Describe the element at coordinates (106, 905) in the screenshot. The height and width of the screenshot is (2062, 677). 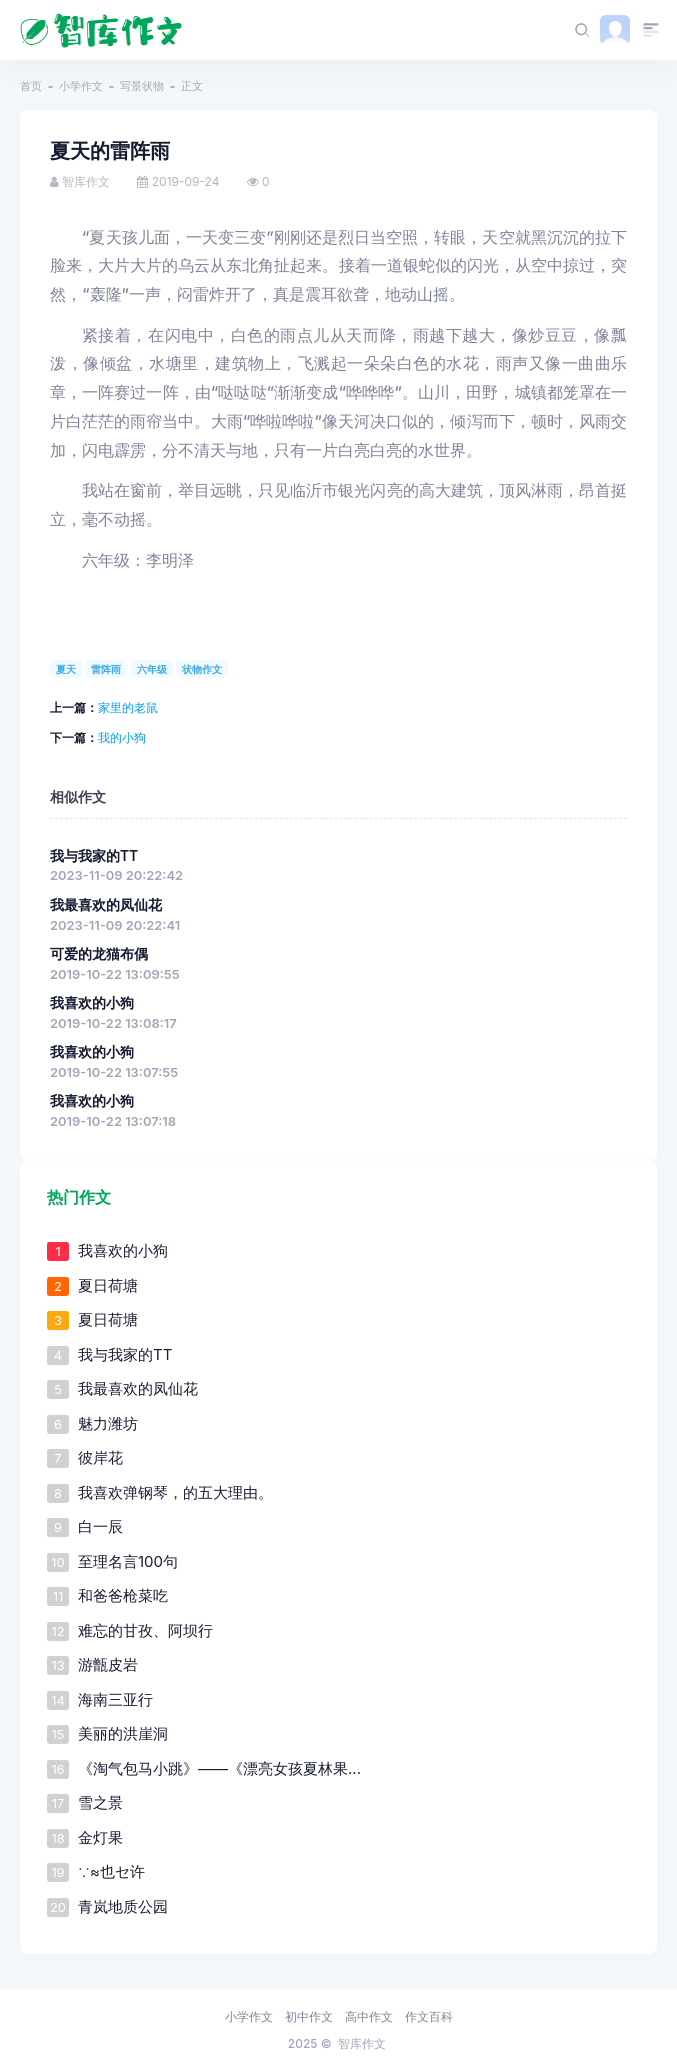
I see `我最喜欢的凤仙花` at that location.